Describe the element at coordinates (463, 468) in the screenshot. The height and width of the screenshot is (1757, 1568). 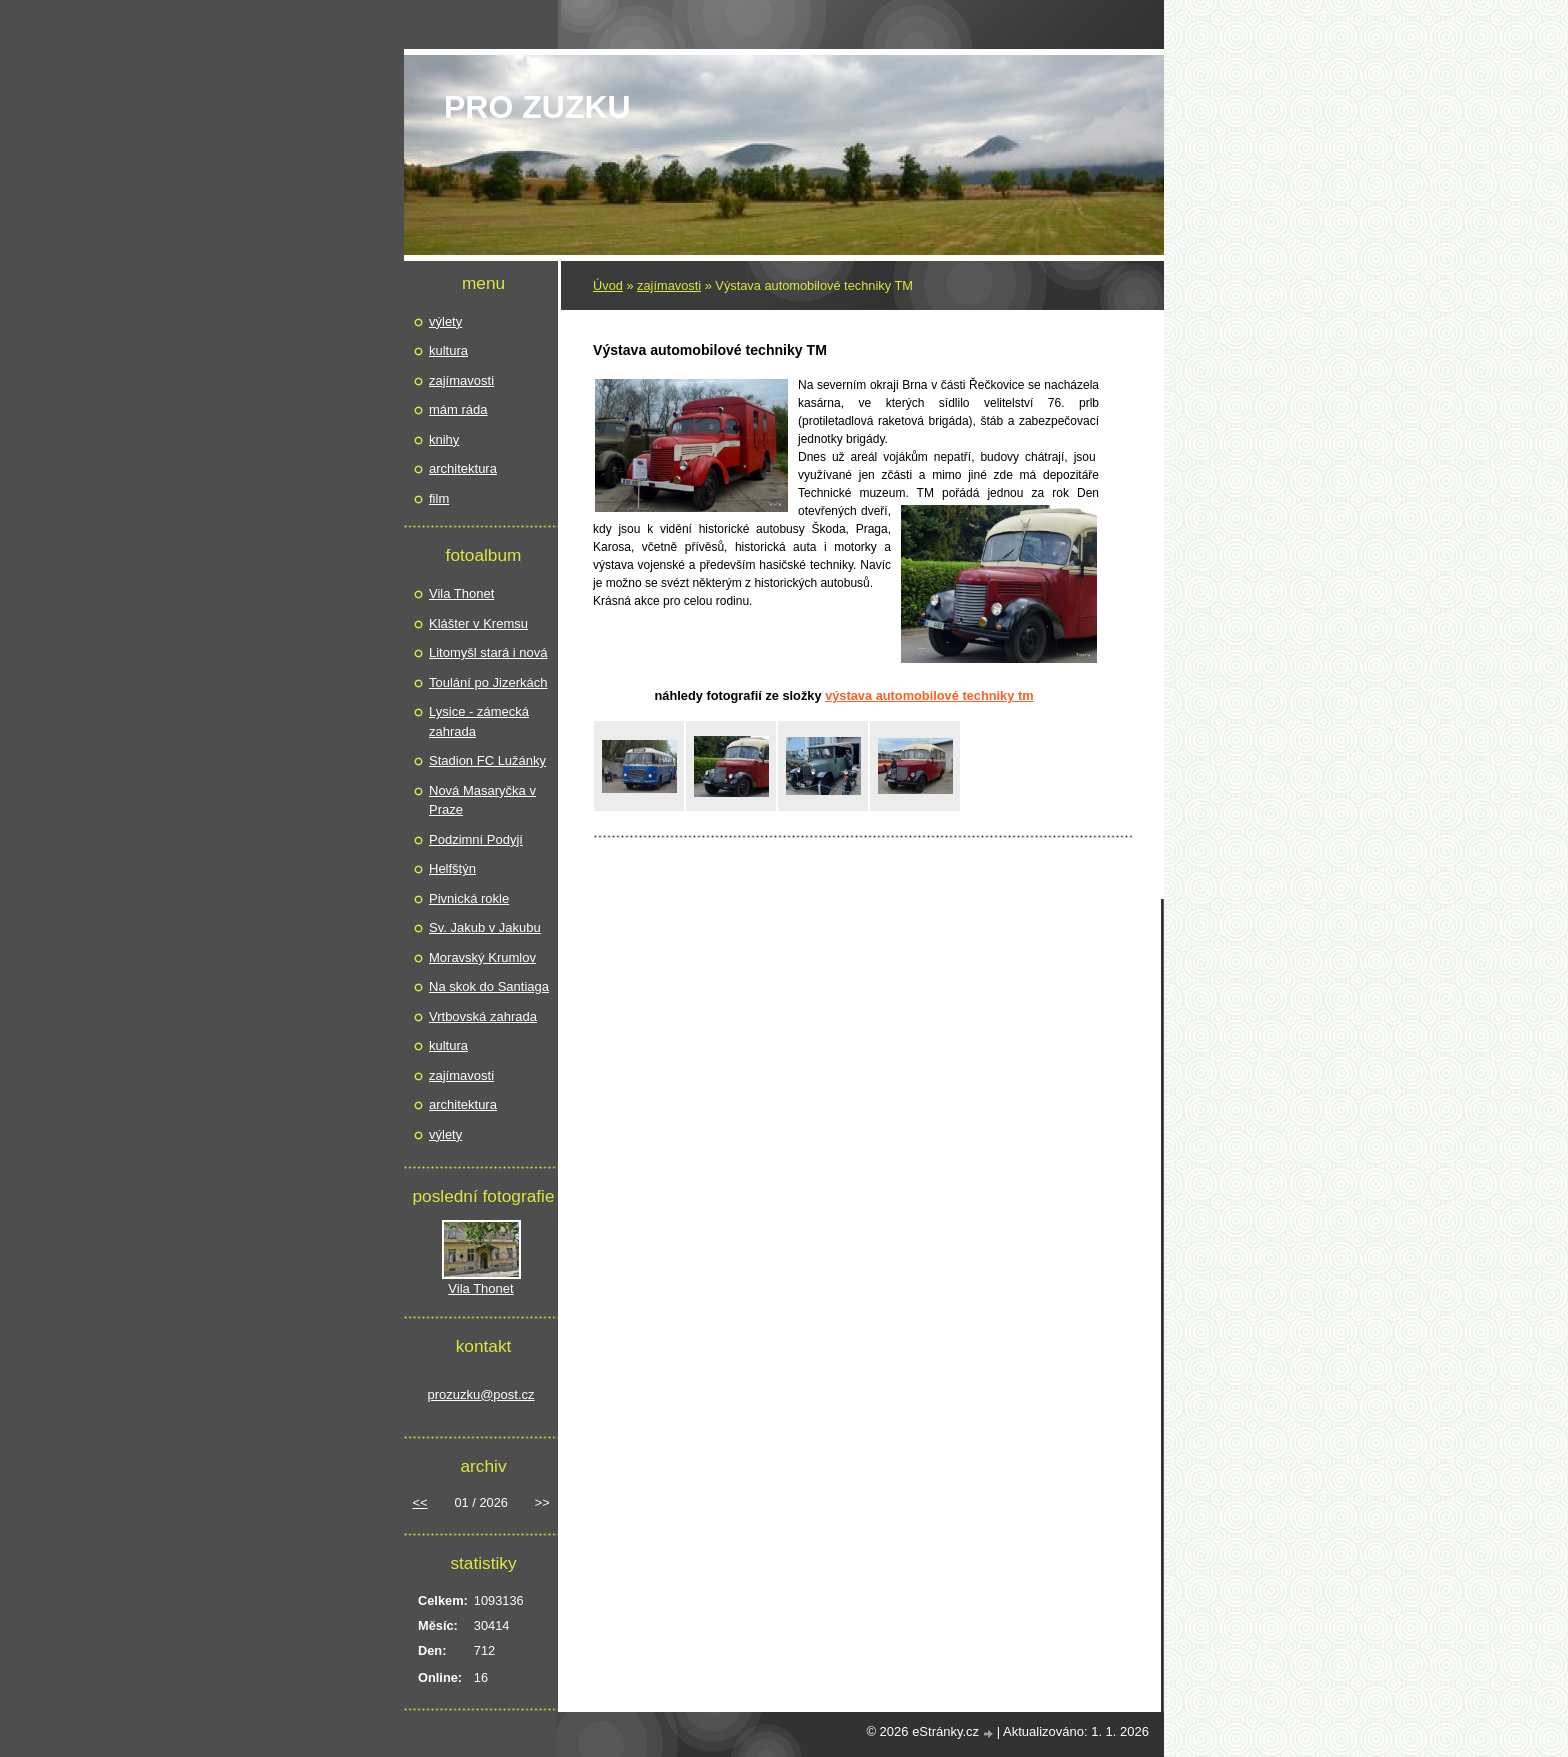
I see `architektura` at that location.